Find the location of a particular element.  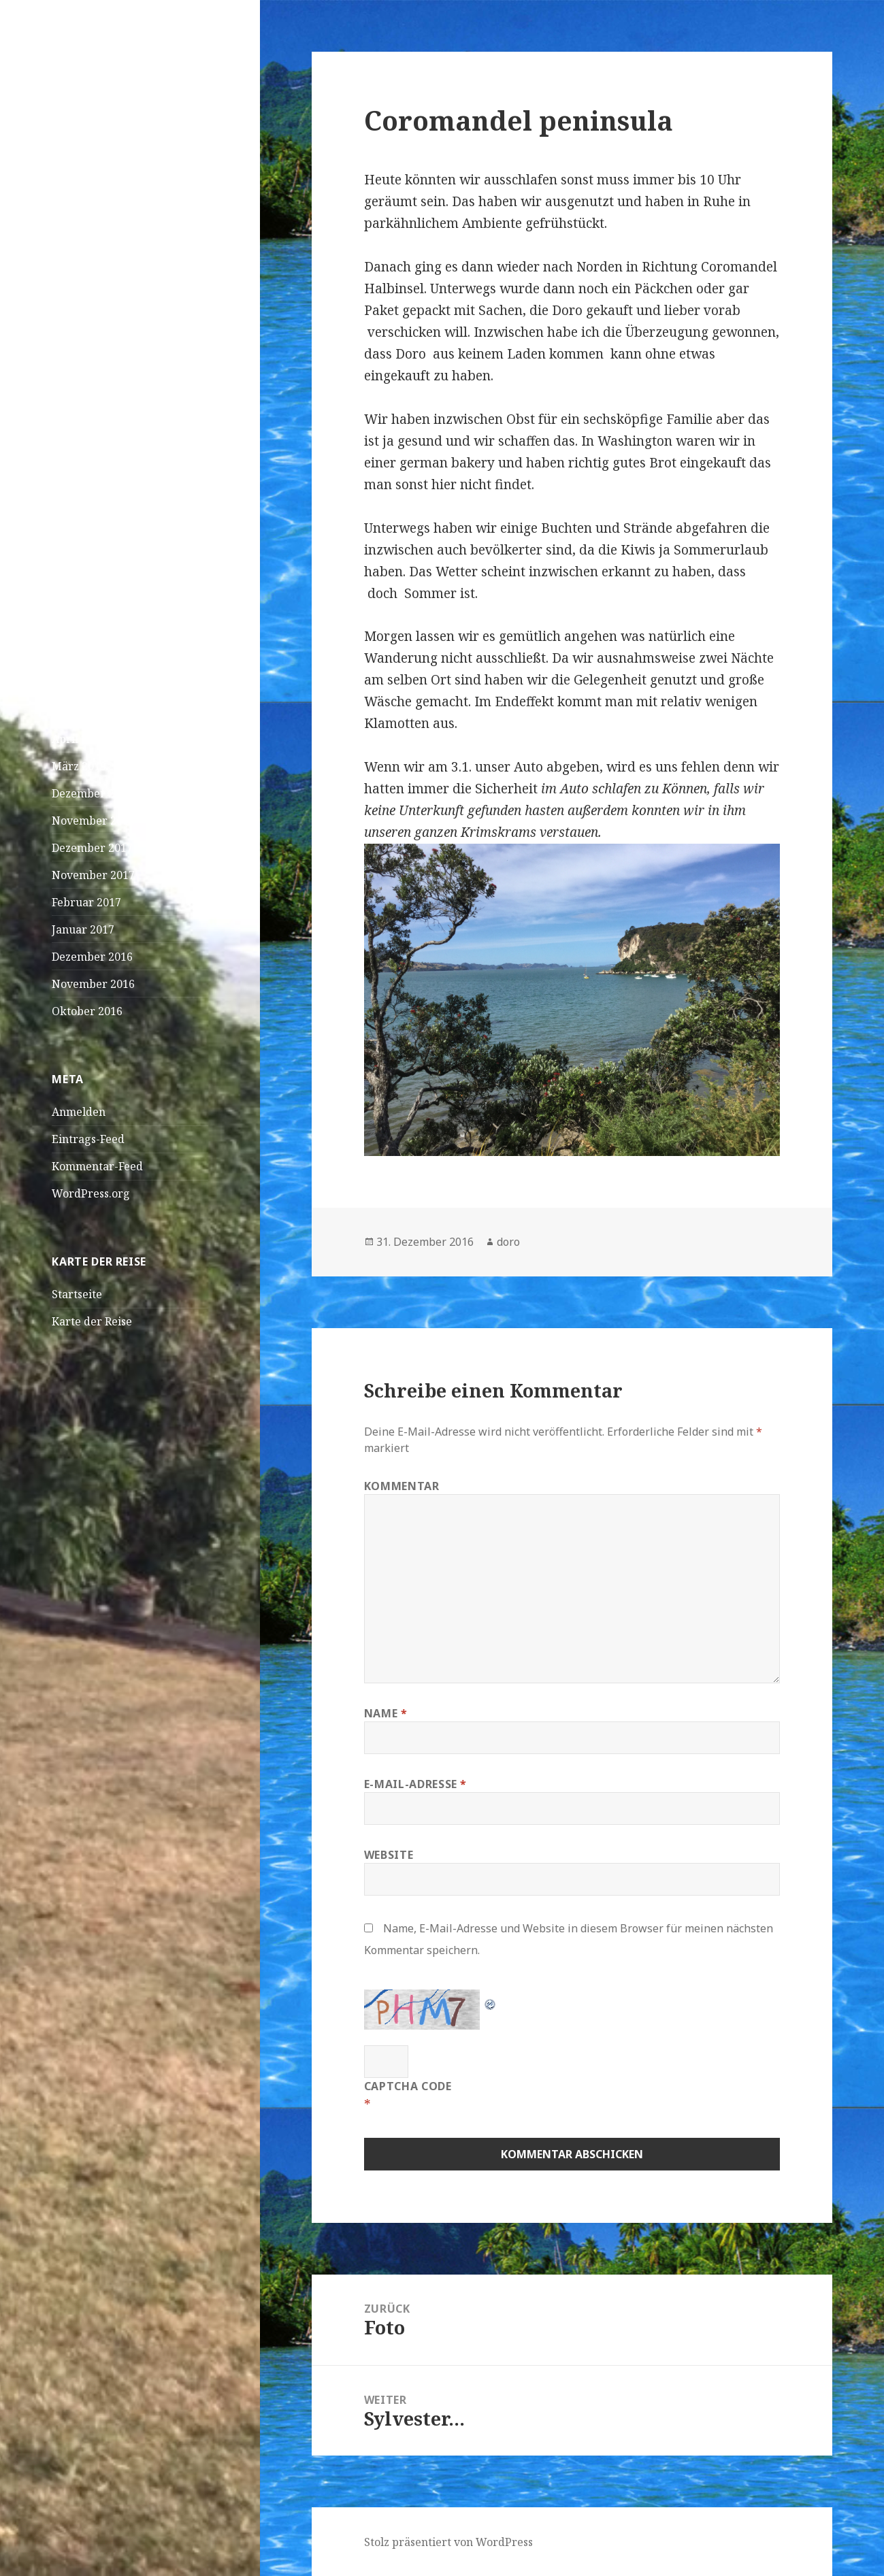

Praia – Kapverden is located at coordinates (100, 281).